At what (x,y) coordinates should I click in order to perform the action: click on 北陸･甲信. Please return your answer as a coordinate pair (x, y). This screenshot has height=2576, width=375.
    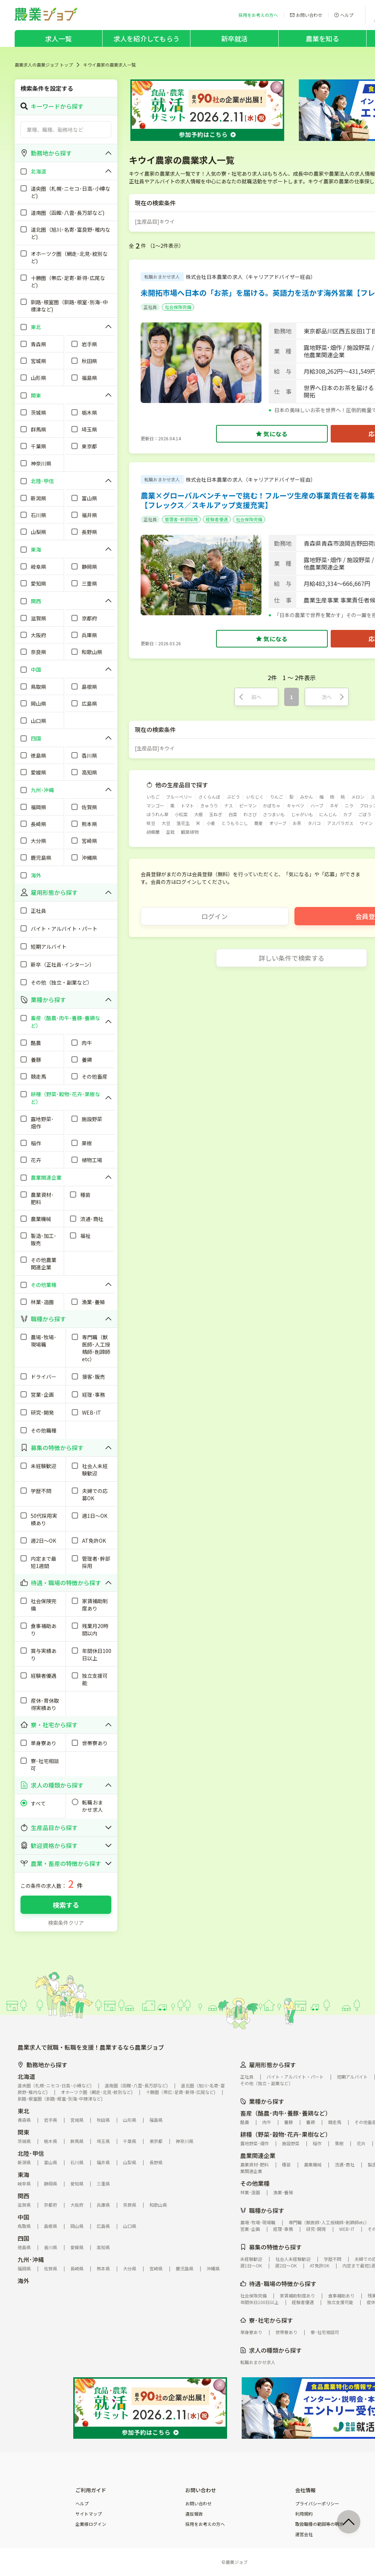
    Looking at the image, I should click on (31, 2153).